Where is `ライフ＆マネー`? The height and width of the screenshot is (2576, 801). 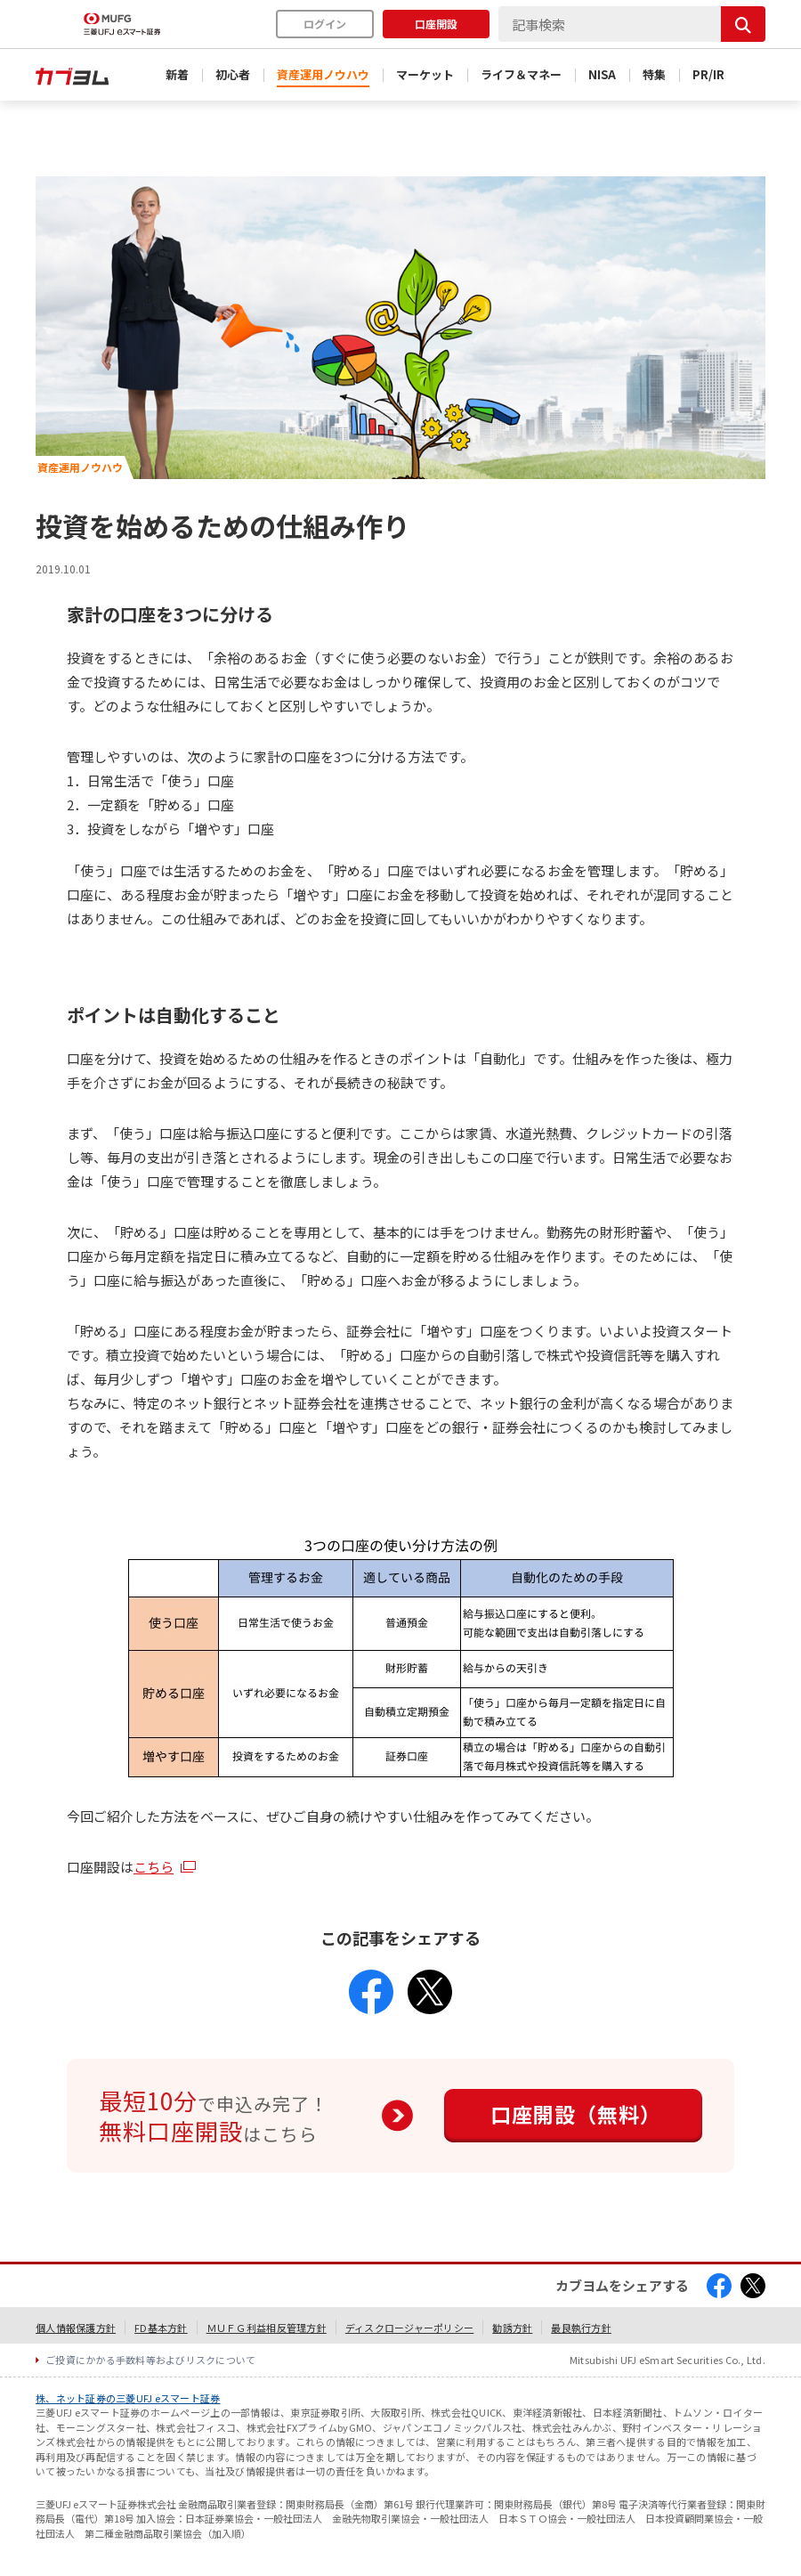 ライフ＆マネー is located at coordinates (521, 74).